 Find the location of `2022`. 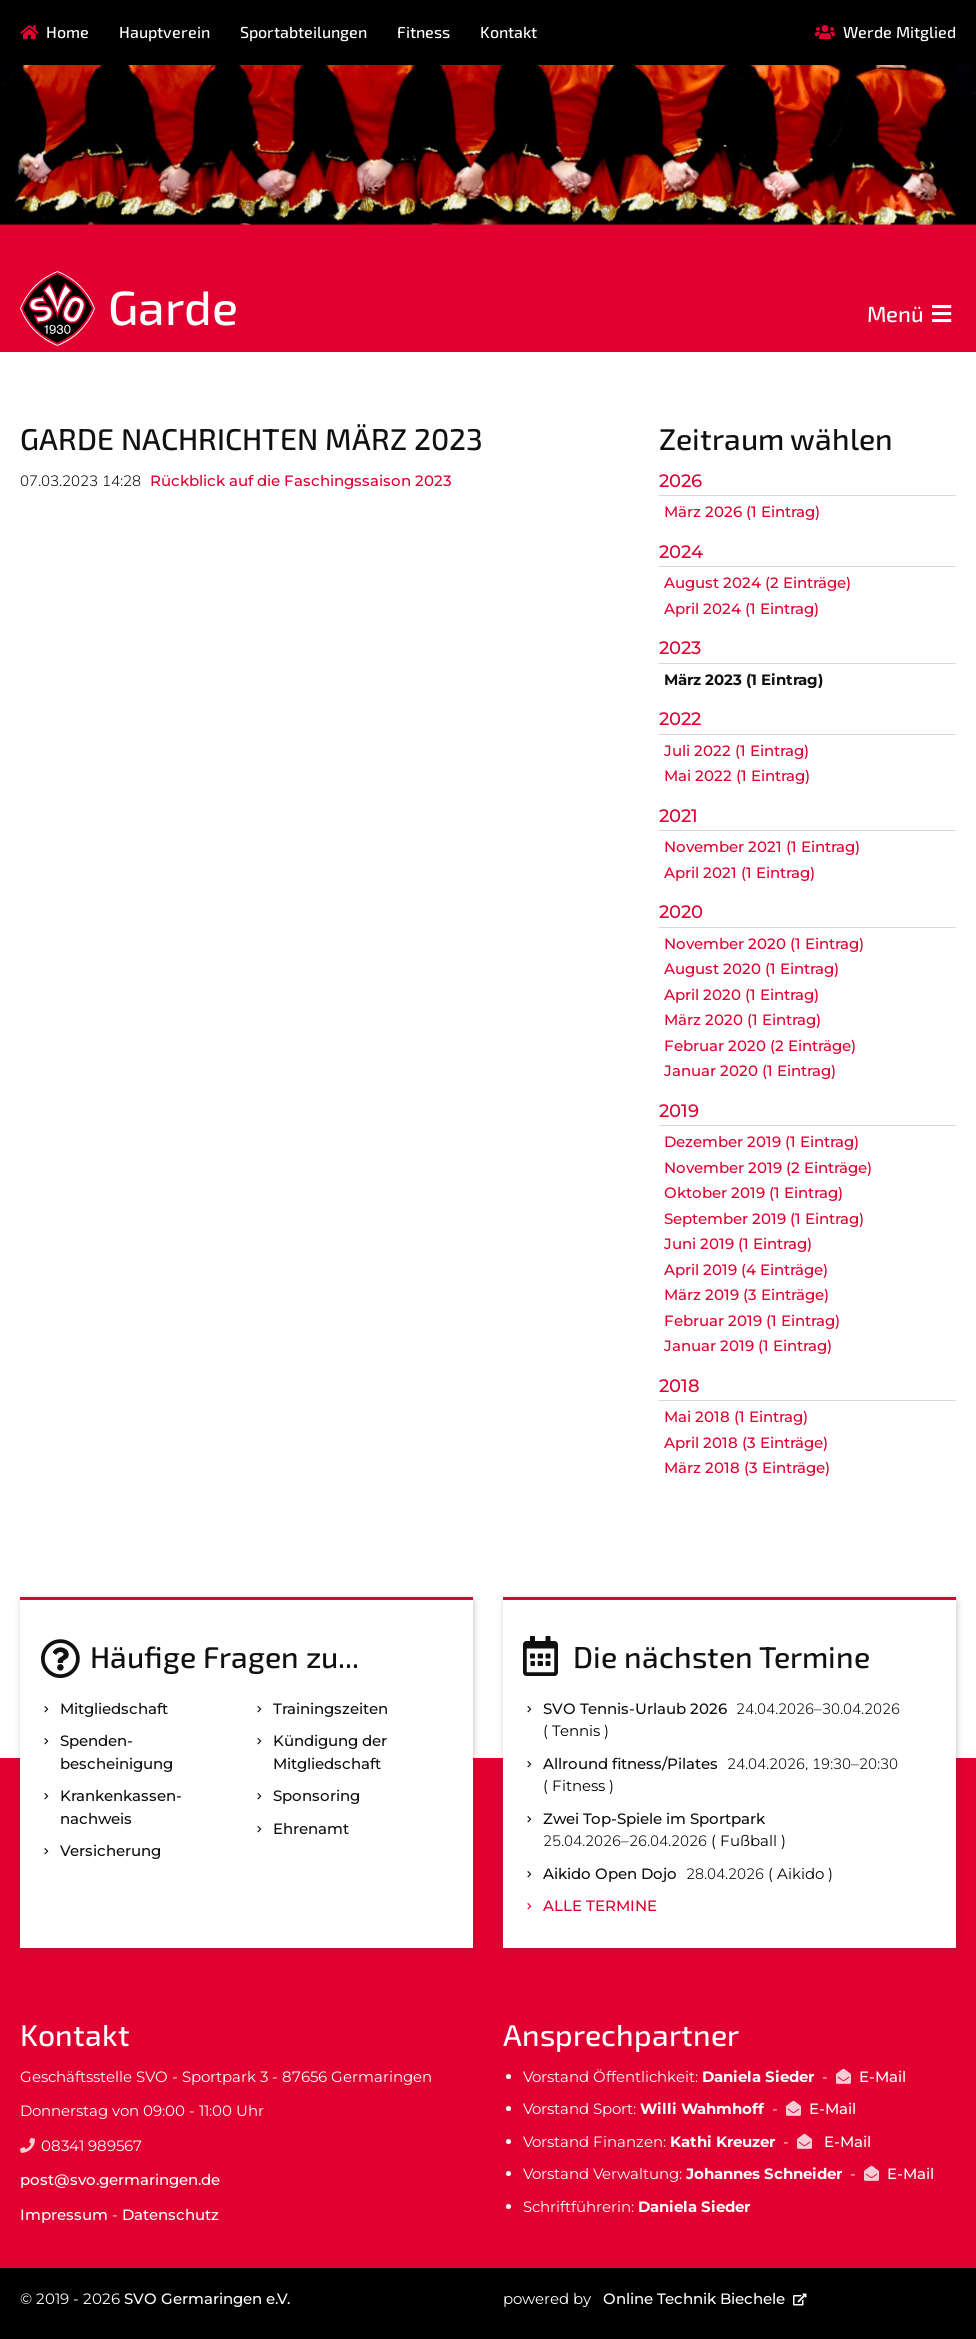

2022 is located at coordinates (680, 719).